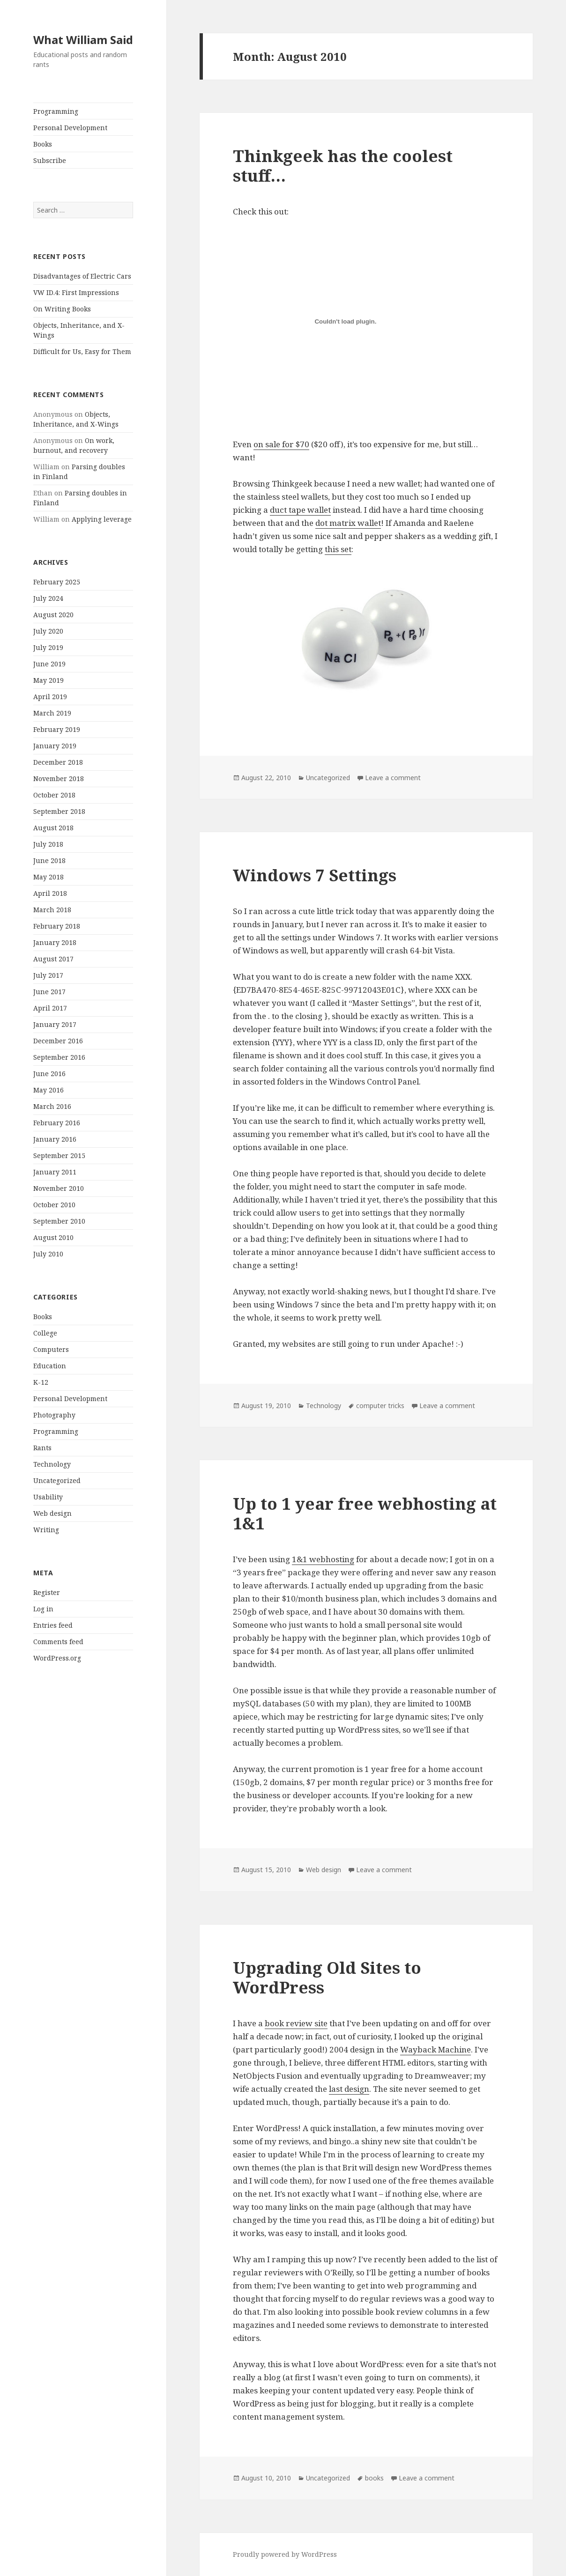 The width and height of the screenshot is (566, 2576). Describe the element at coordinates (49, 160) in the screenshot. I see `Subscribe` at that location.